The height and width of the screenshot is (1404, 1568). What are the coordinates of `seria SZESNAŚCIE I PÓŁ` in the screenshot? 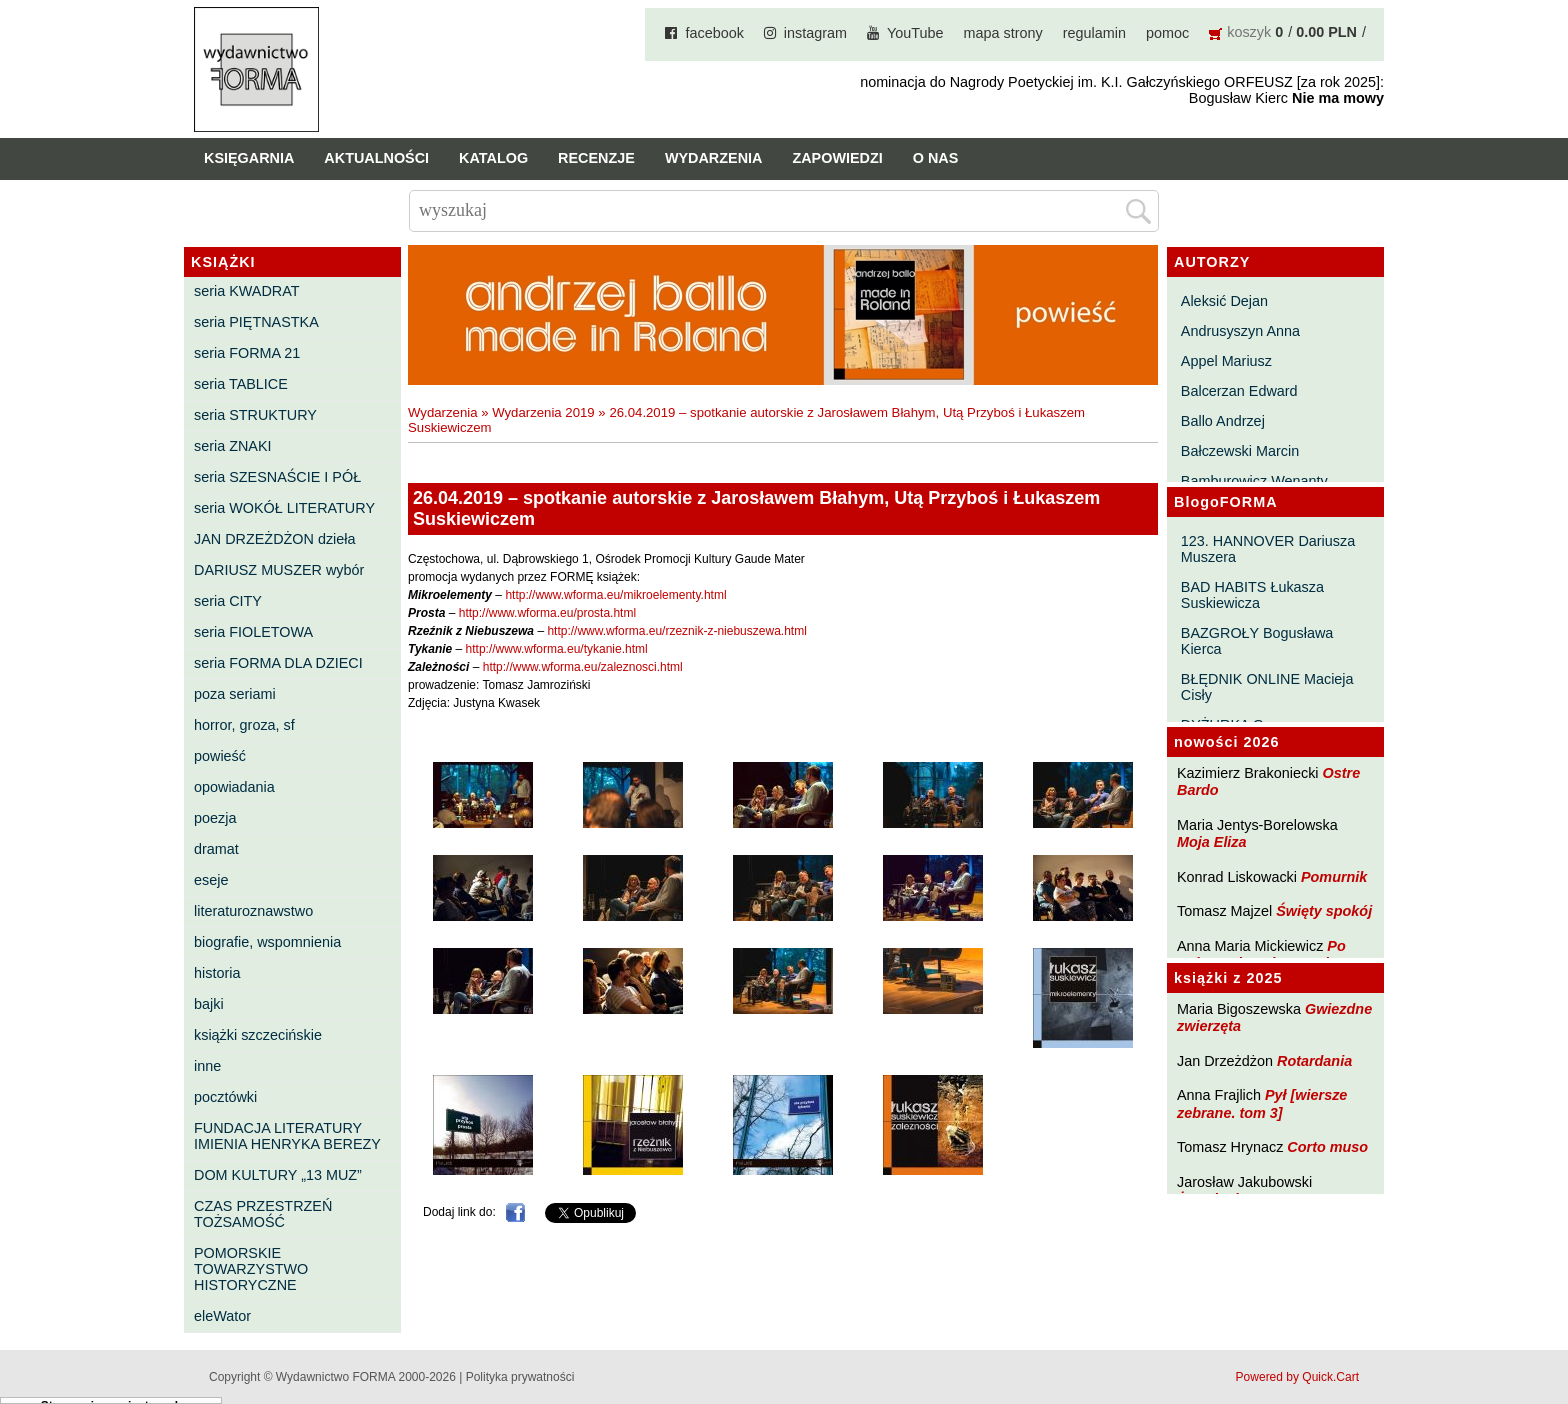 It's located at (277, 477).